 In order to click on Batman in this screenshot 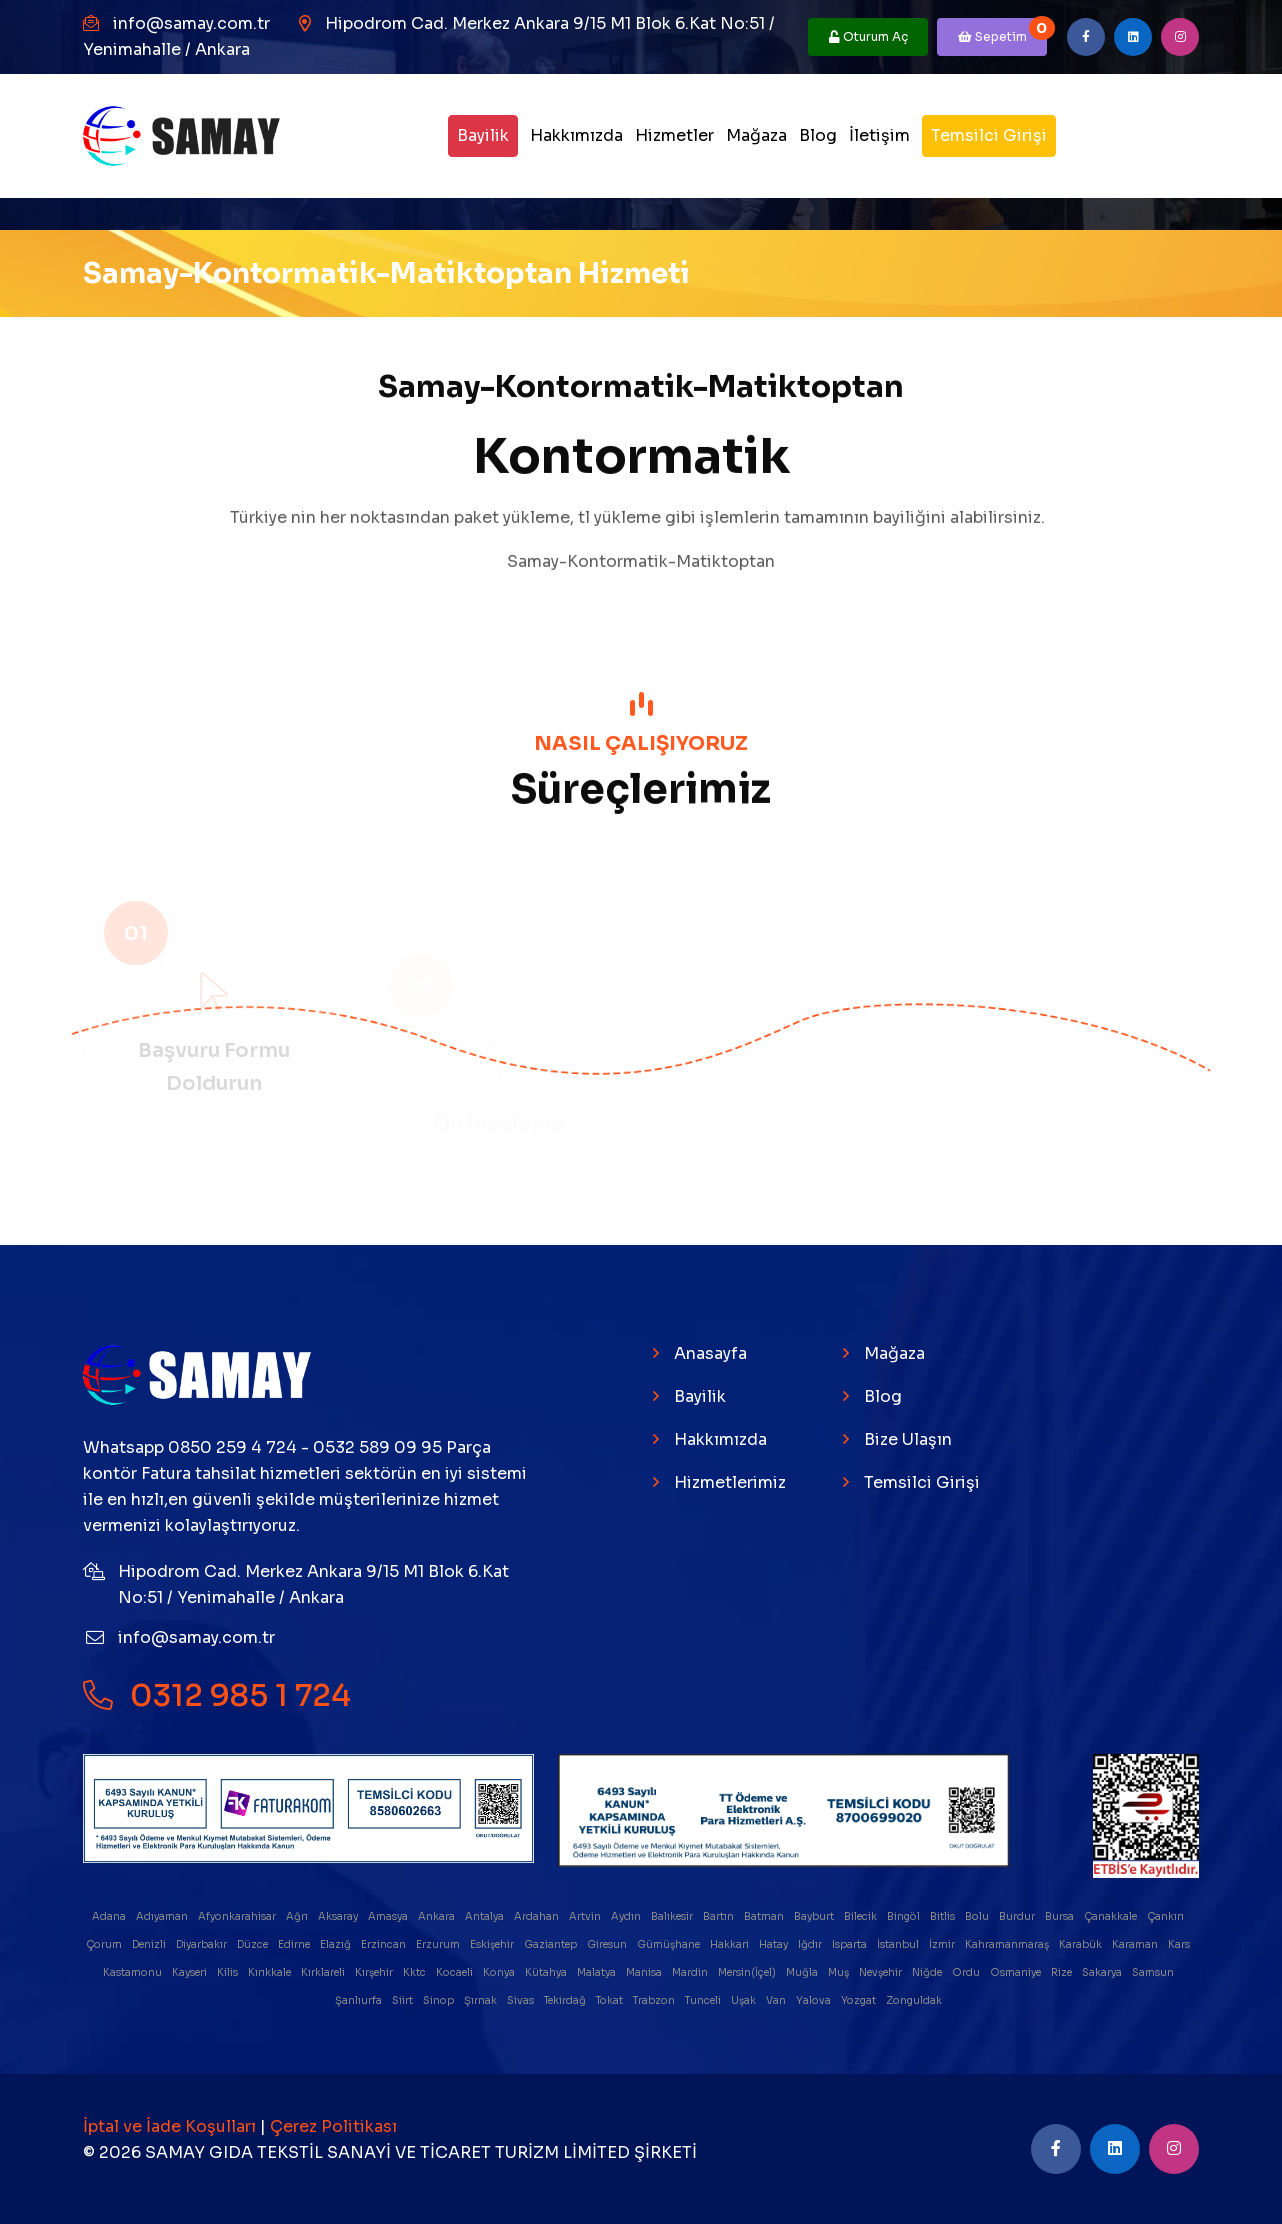, I will do `click(765, 1916)`.